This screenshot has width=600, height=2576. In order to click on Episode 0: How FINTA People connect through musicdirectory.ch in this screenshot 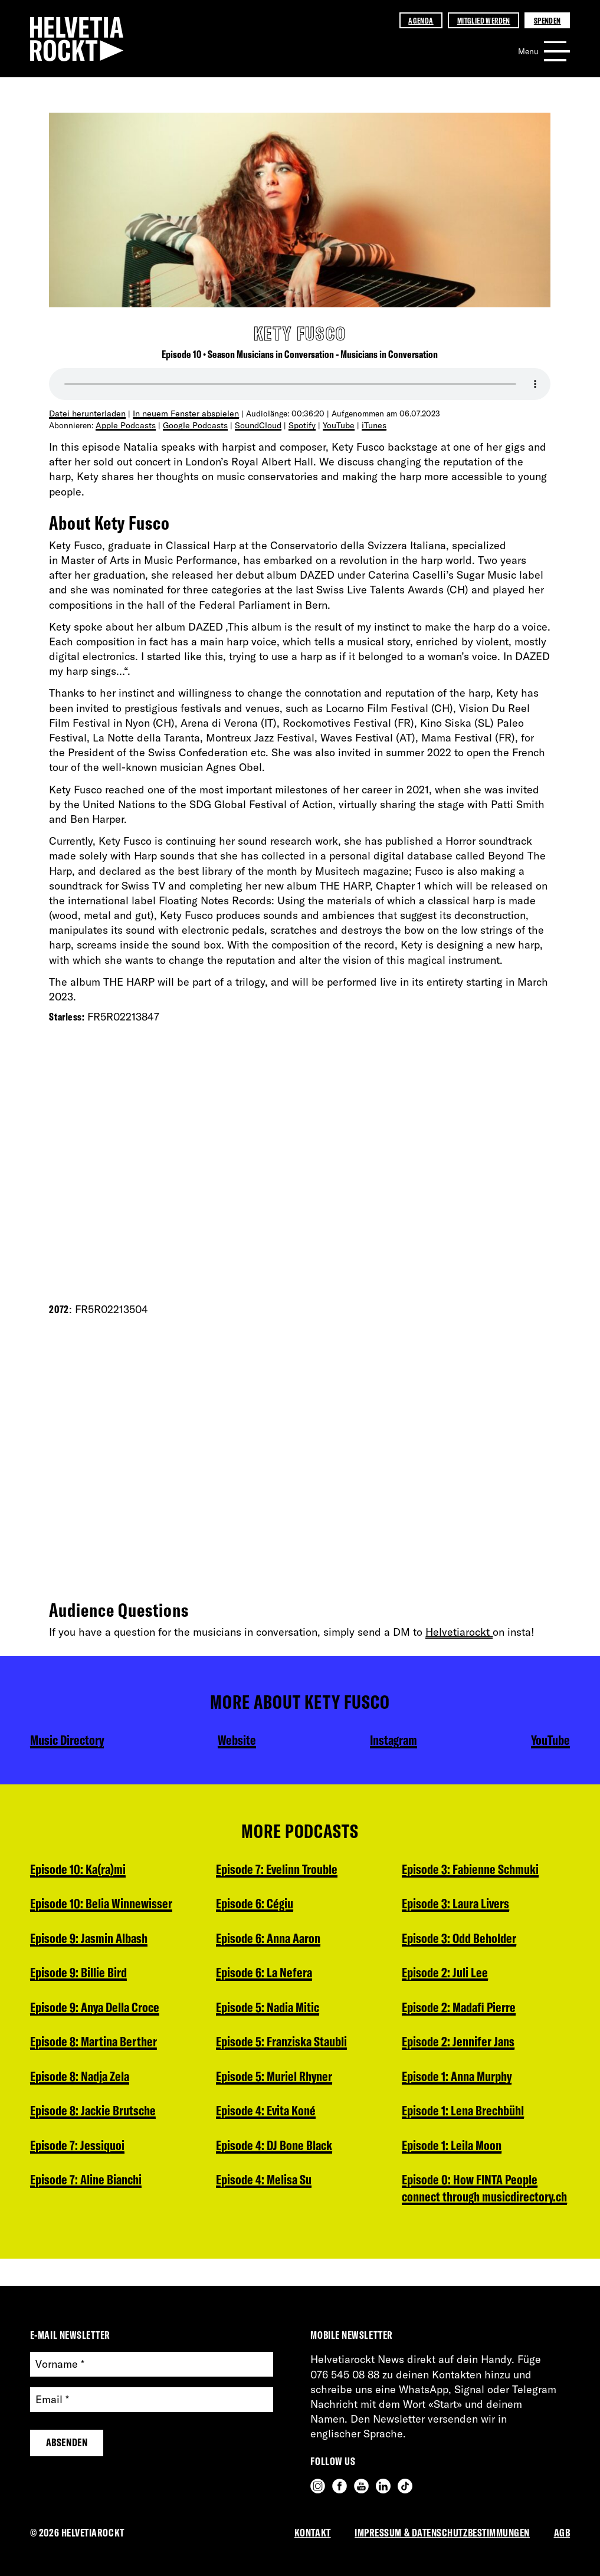, I will do `click(472, 2134)`.